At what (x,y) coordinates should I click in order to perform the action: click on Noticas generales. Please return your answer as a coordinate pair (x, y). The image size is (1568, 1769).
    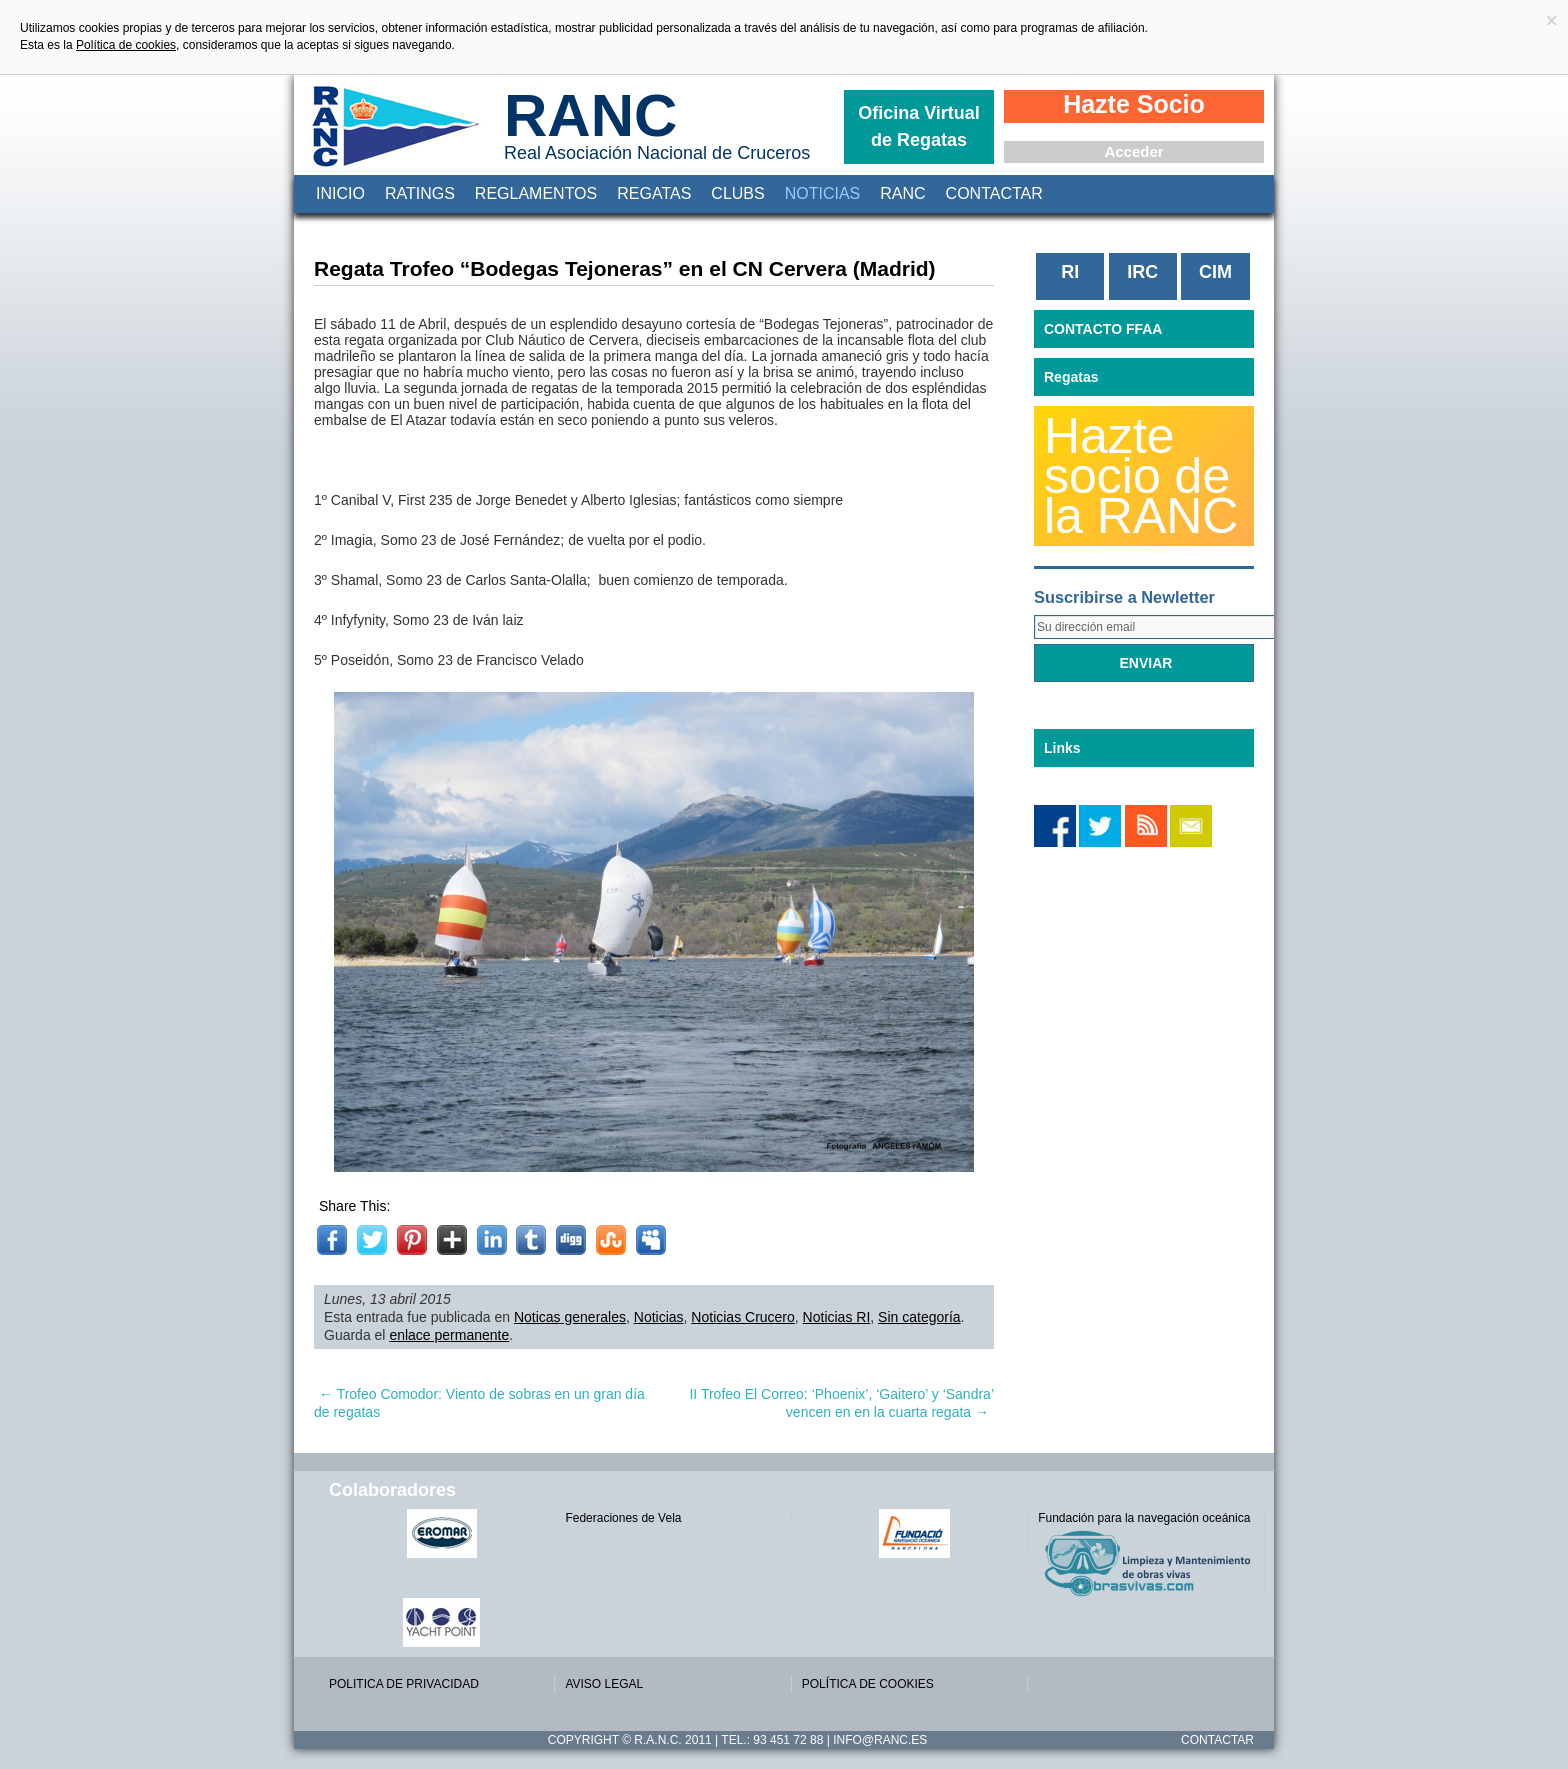
    Looking at the image, I should click on (570, 1317).